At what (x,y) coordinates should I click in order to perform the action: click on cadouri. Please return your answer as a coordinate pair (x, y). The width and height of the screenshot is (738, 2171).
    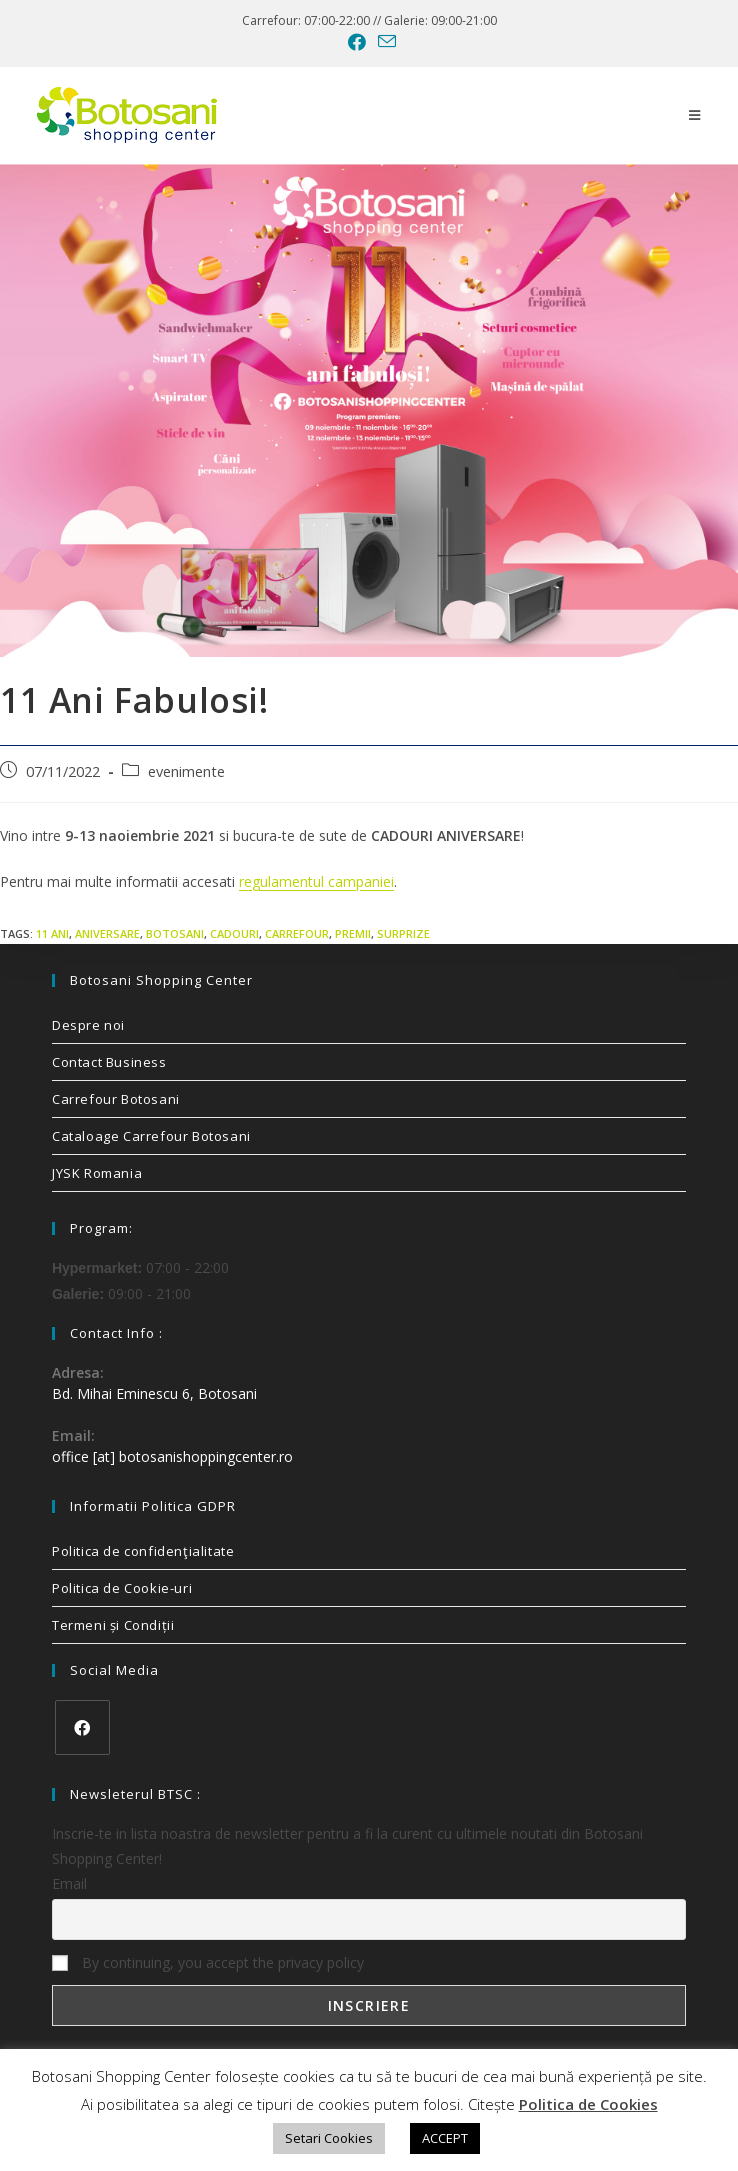
    Looking at the image, I should click on (234, 933).